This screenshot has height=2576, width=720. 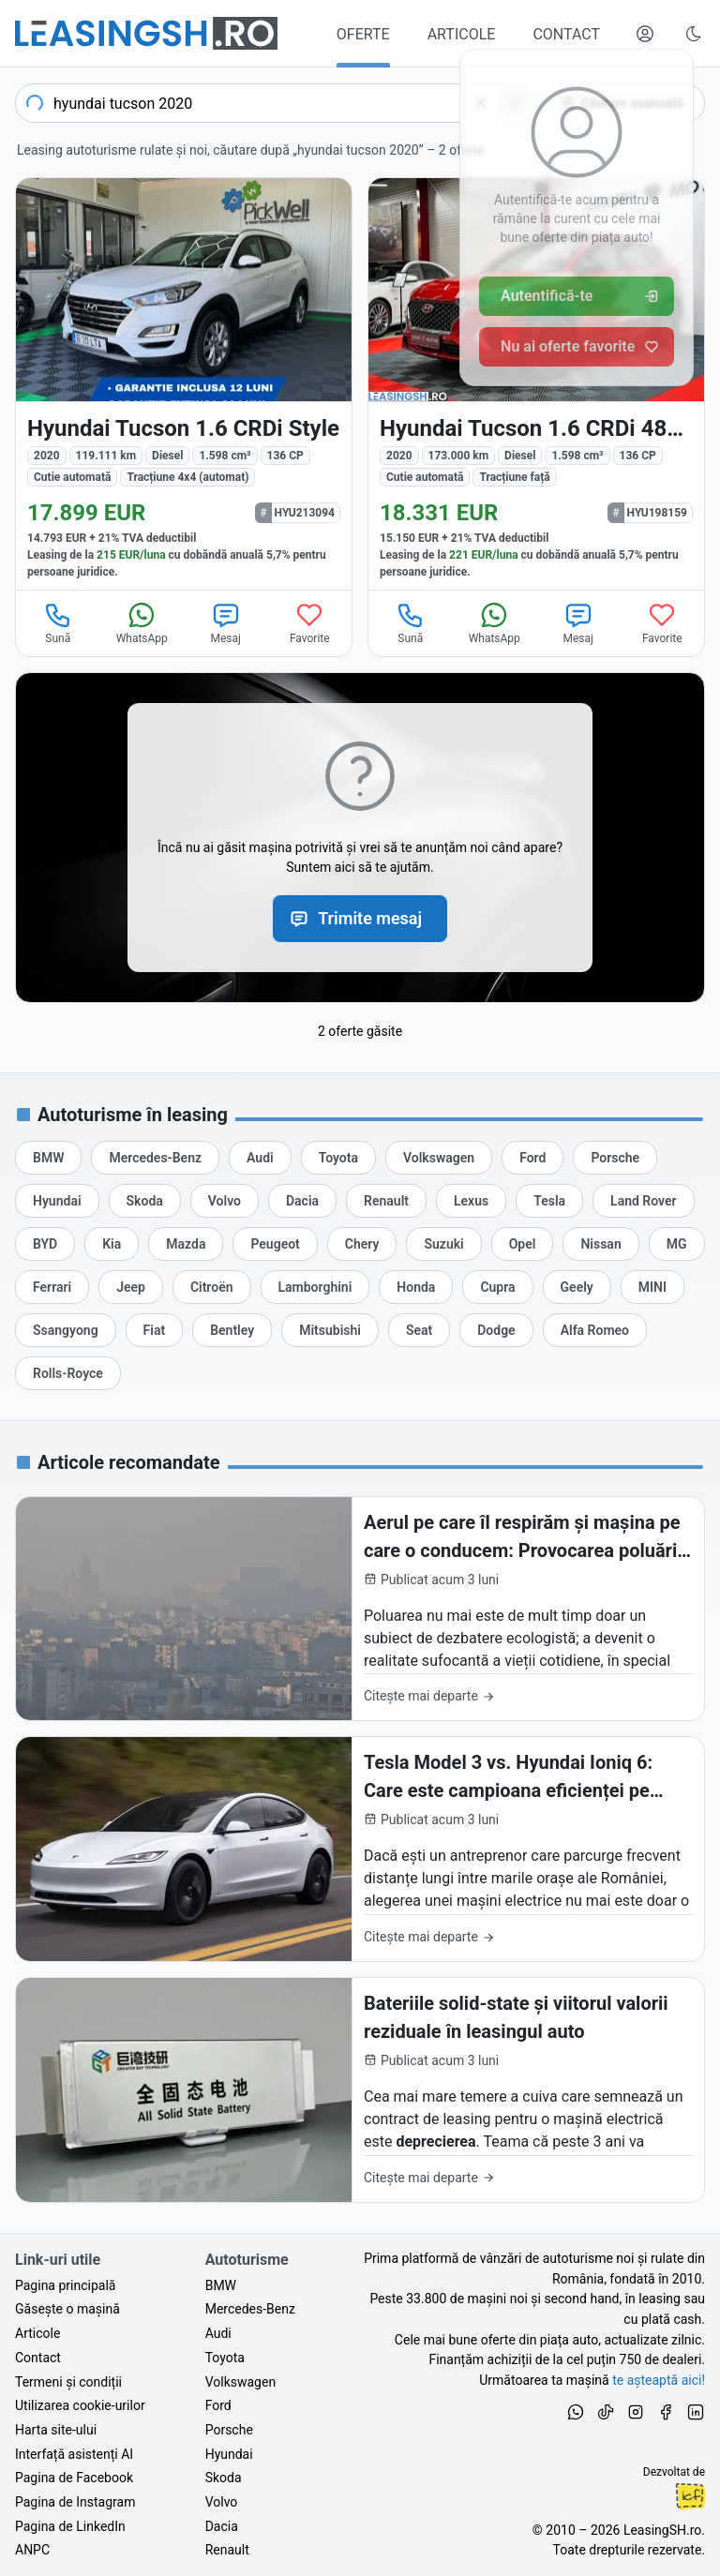 I want to click on [Oferte de leasing auto Rolls-Royce cu finanțare prin LeasingSH.ro sau cu plată cash], so click(x=68, y=1373).